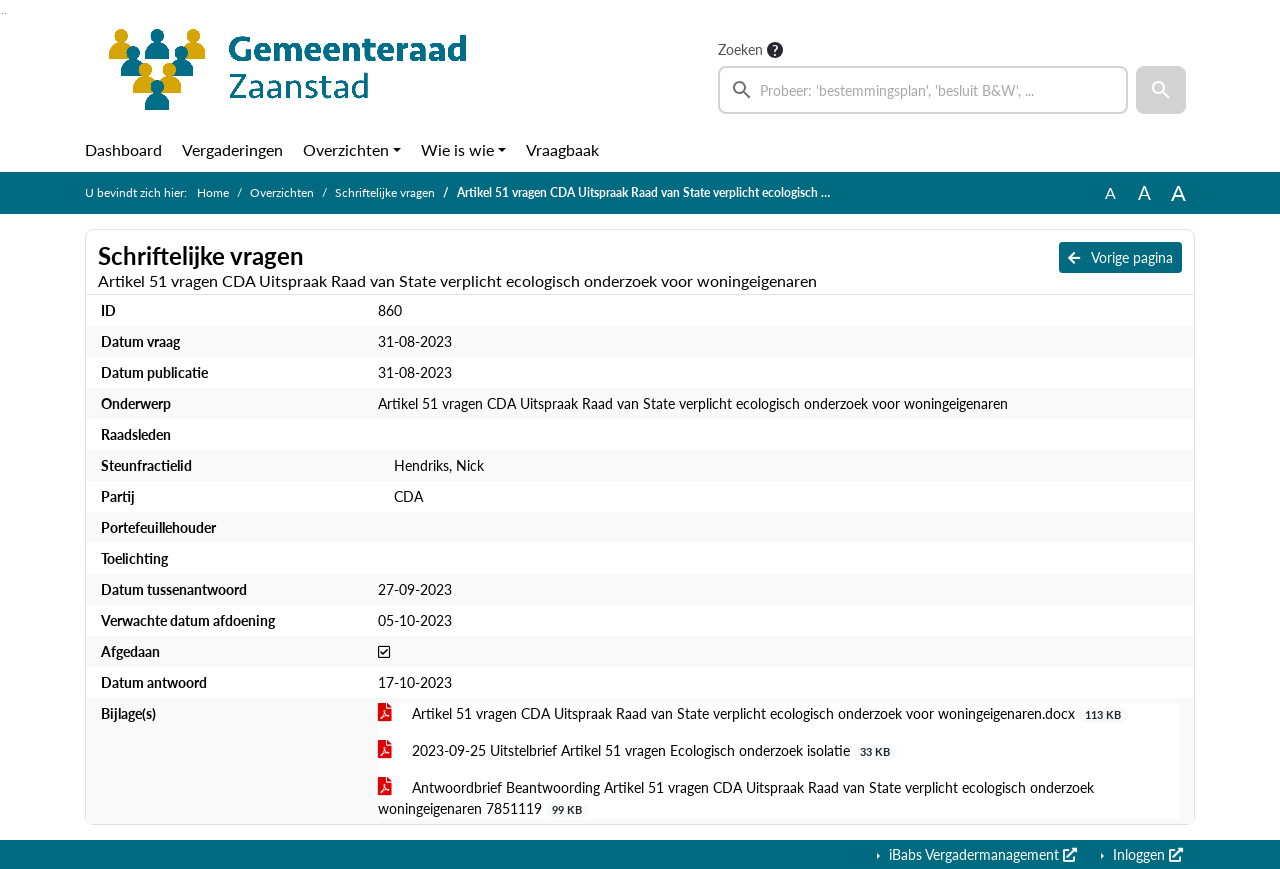  What do you see at coordinates (457, 149) in the screenshot?
I see `Wie is wie` at bounding box center [457, 149].